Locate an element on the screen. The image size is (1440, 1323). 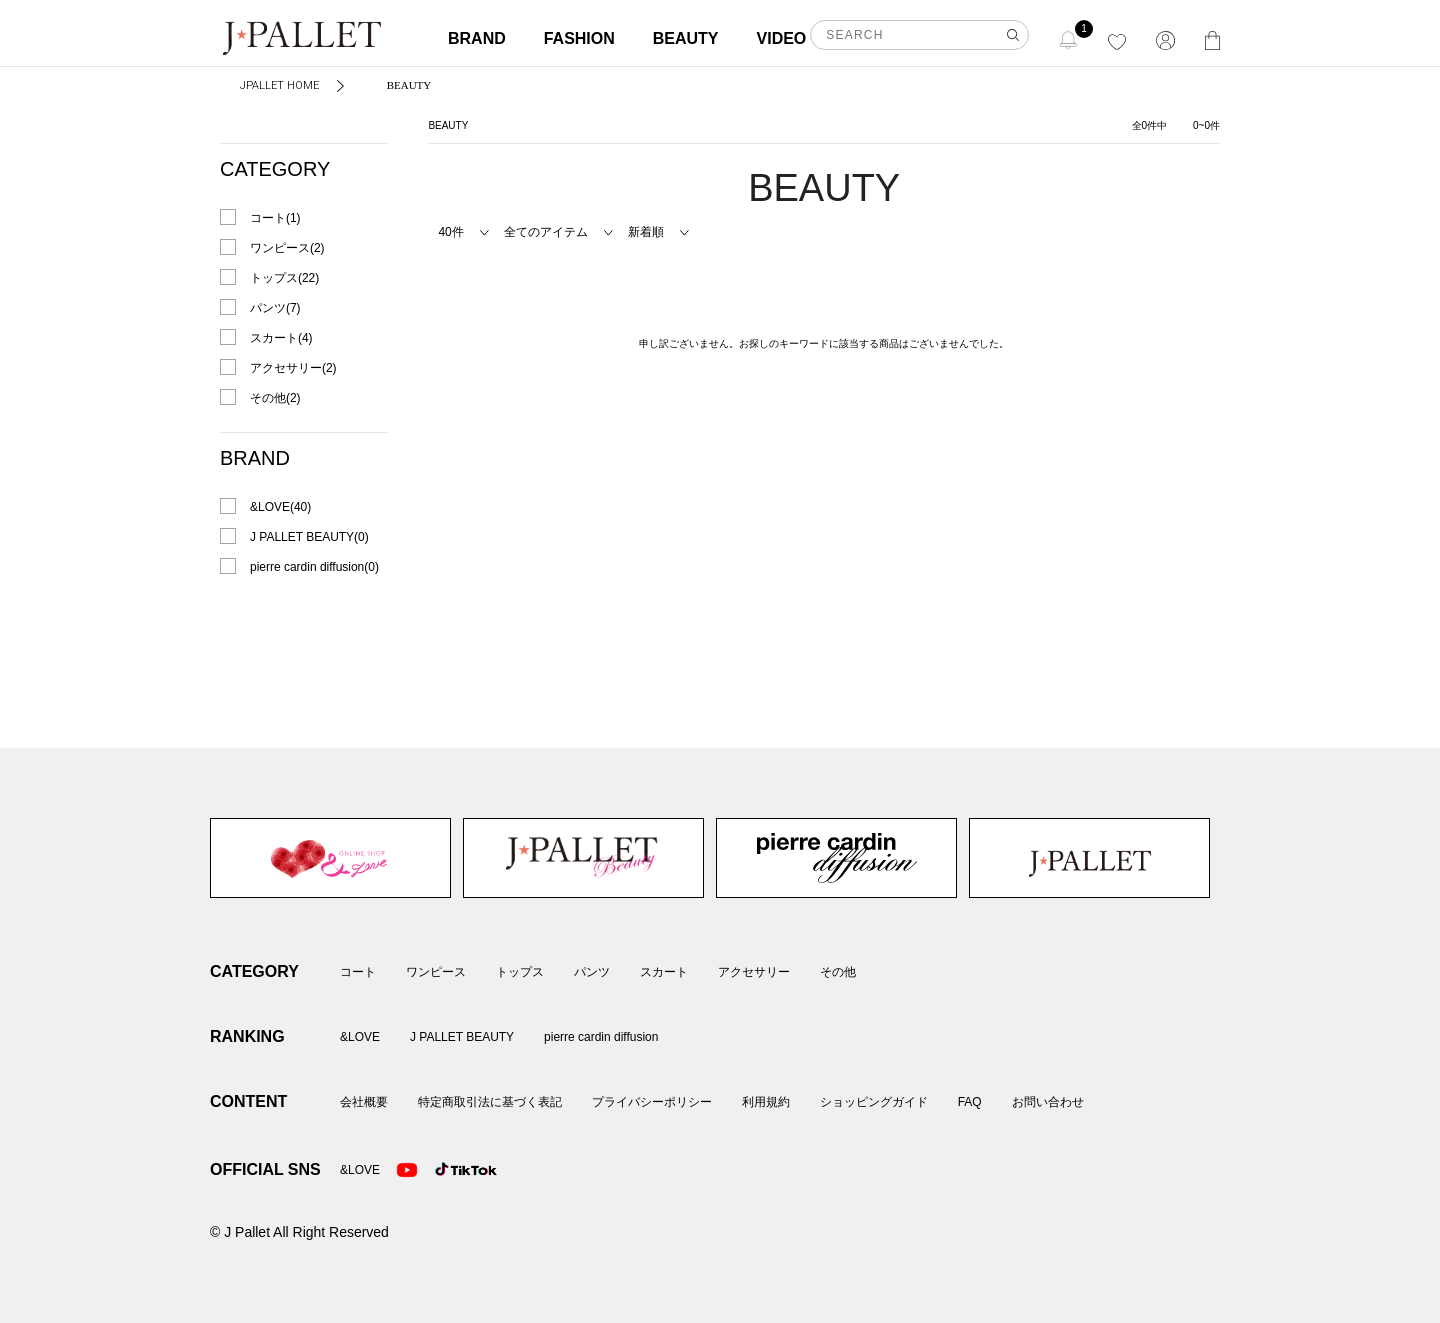
ワンピース(2) is located at coordinates (287, 248).